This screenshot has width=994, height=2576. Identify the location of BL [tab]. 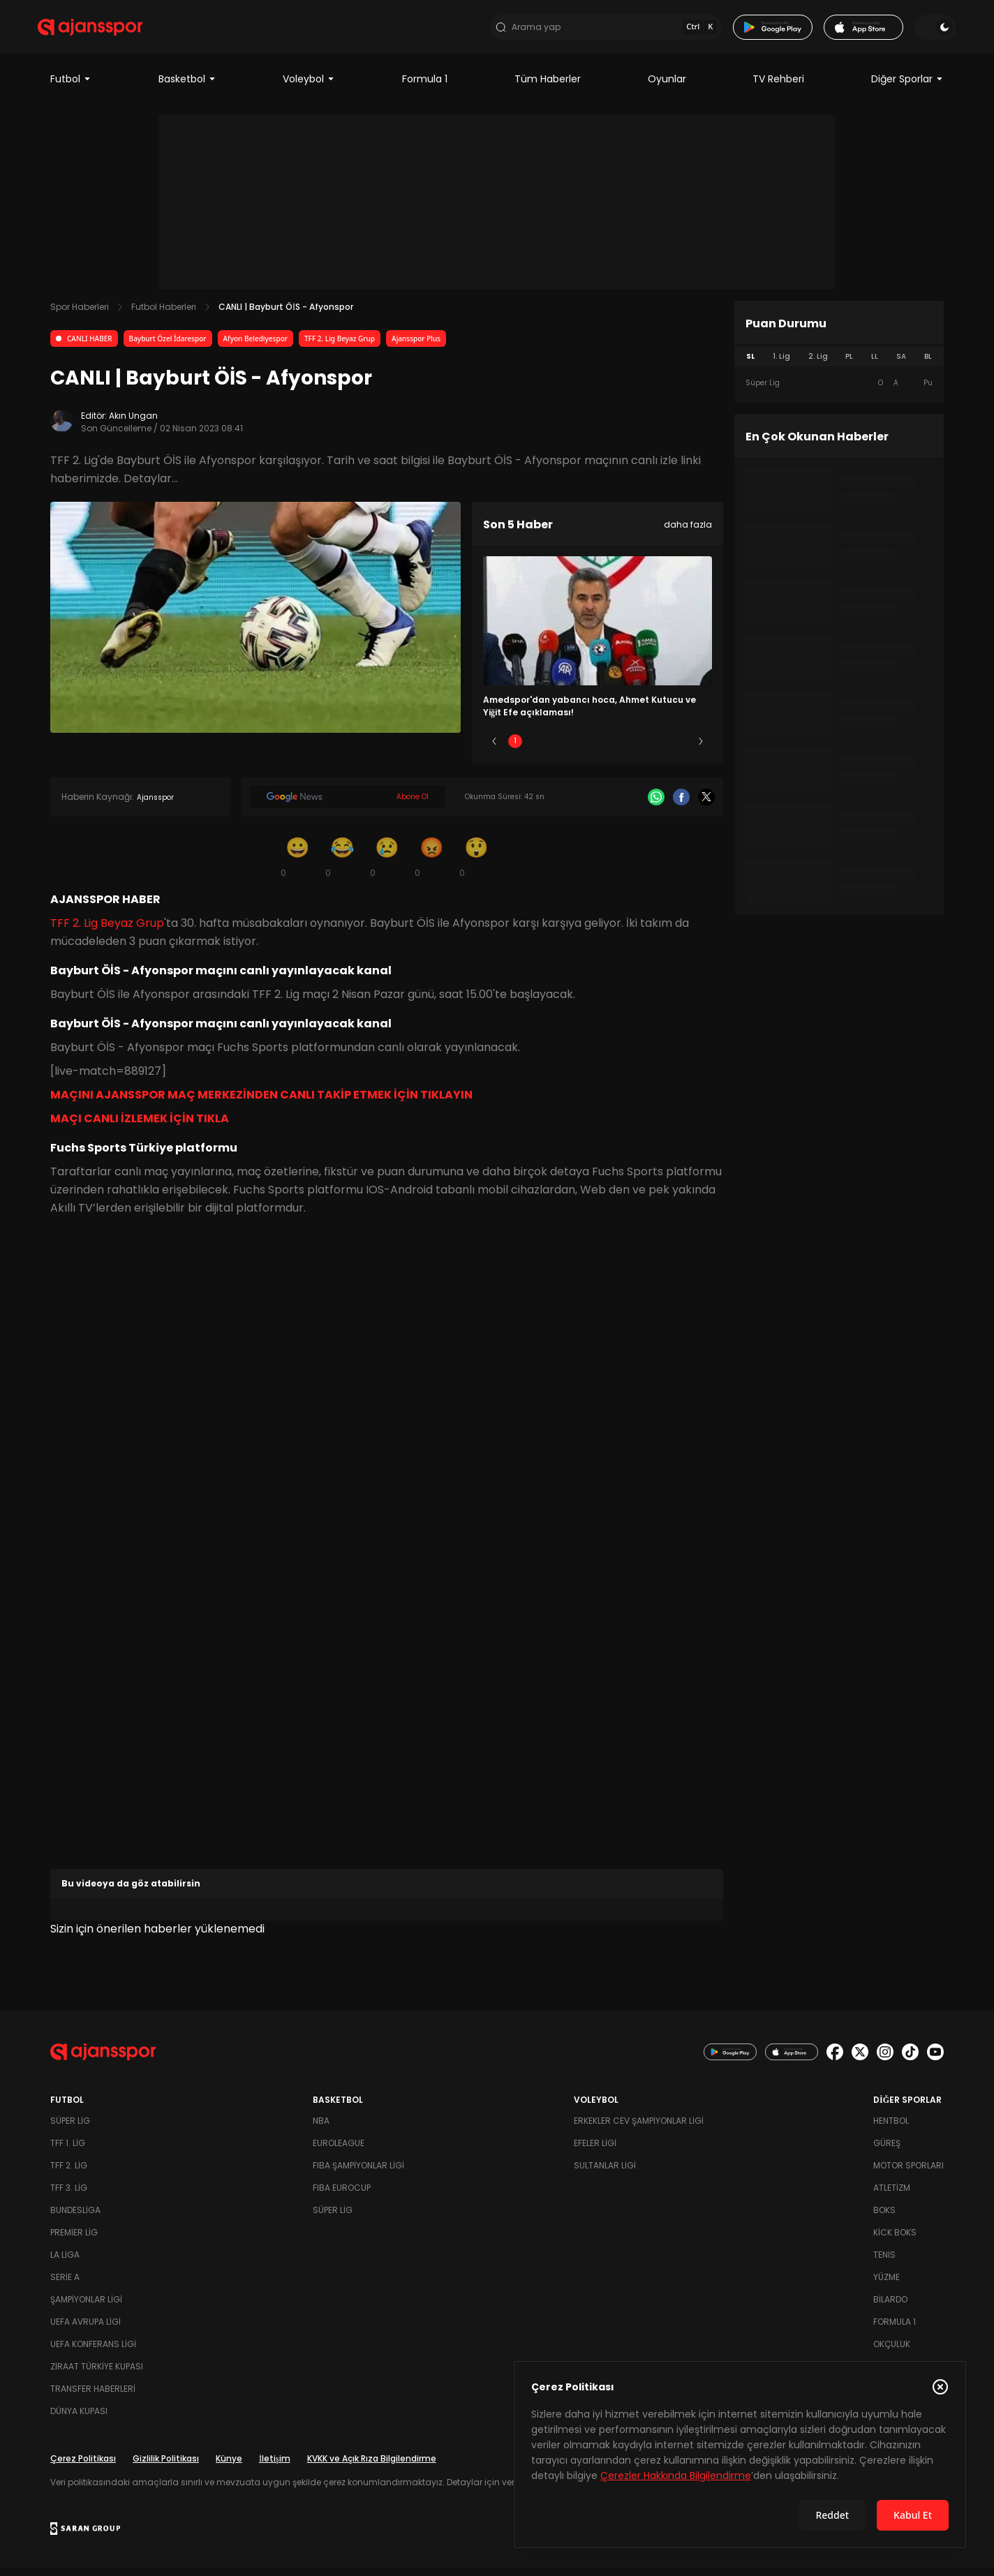
(928, 364).